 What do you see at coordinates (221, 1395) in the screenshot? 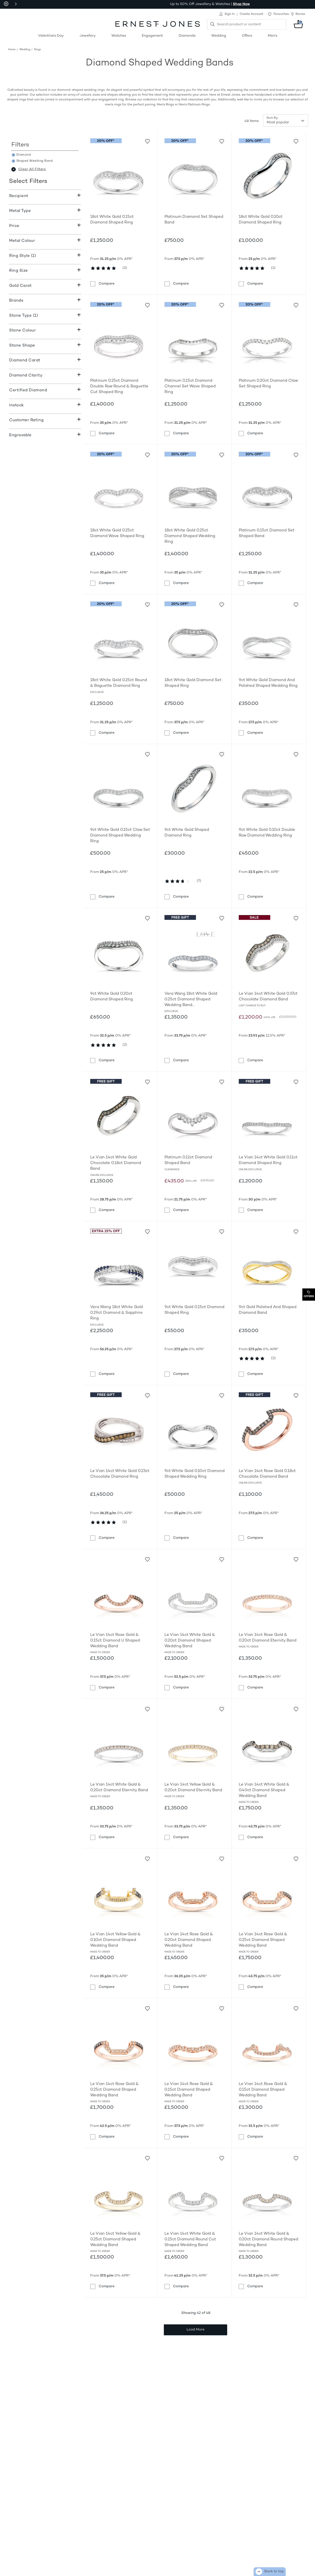
I see `[Add to favorites - 9ct White Gold 0.10ct Diamond Shaped Wedding Ring]` at bounding box center [221, 1395].